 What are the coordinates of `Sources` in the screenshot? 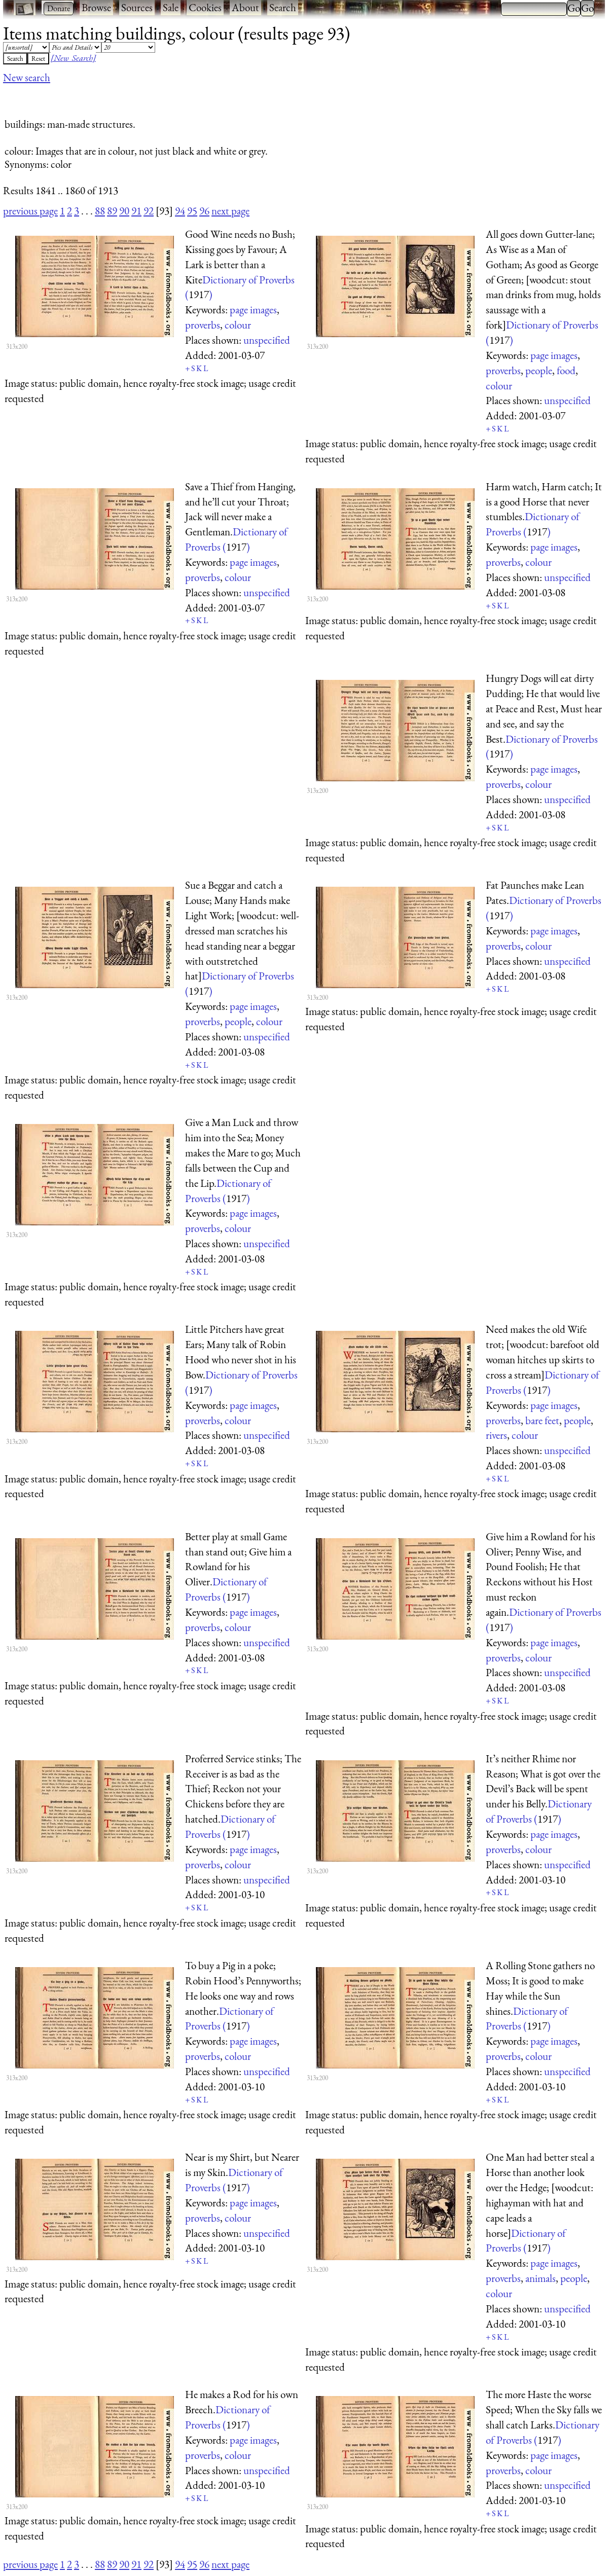 It's located at (137, 7).